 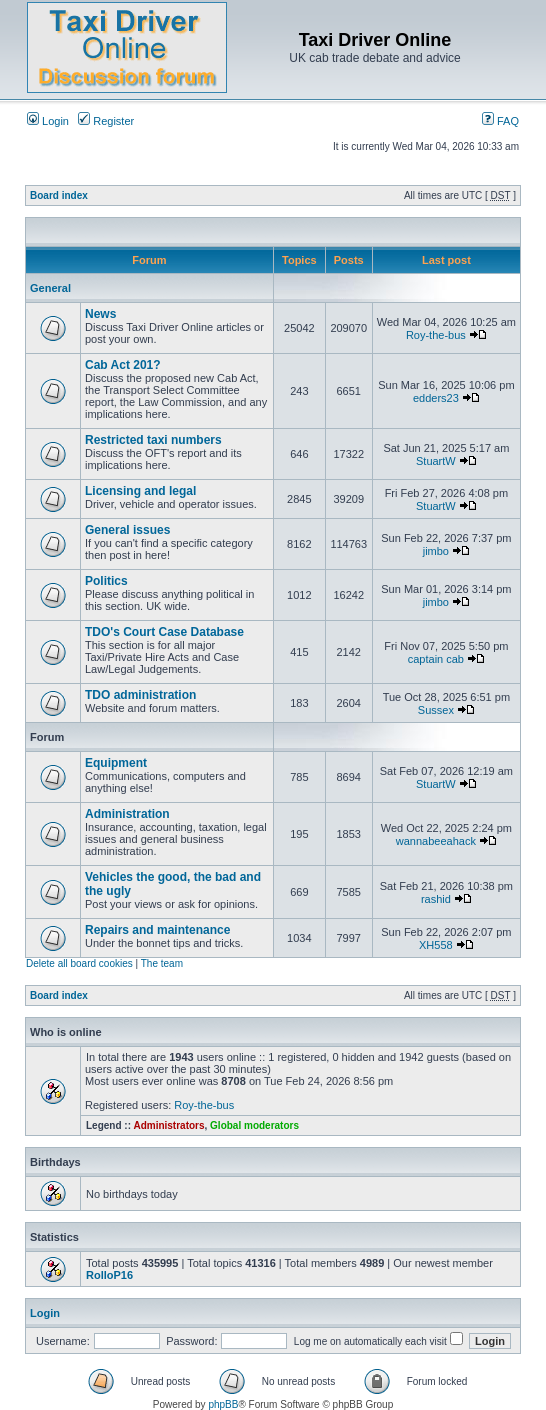 What do you see at coordinates (436, 899) in the screenshot?
I see `rashid` at bounding box center [436, 899].